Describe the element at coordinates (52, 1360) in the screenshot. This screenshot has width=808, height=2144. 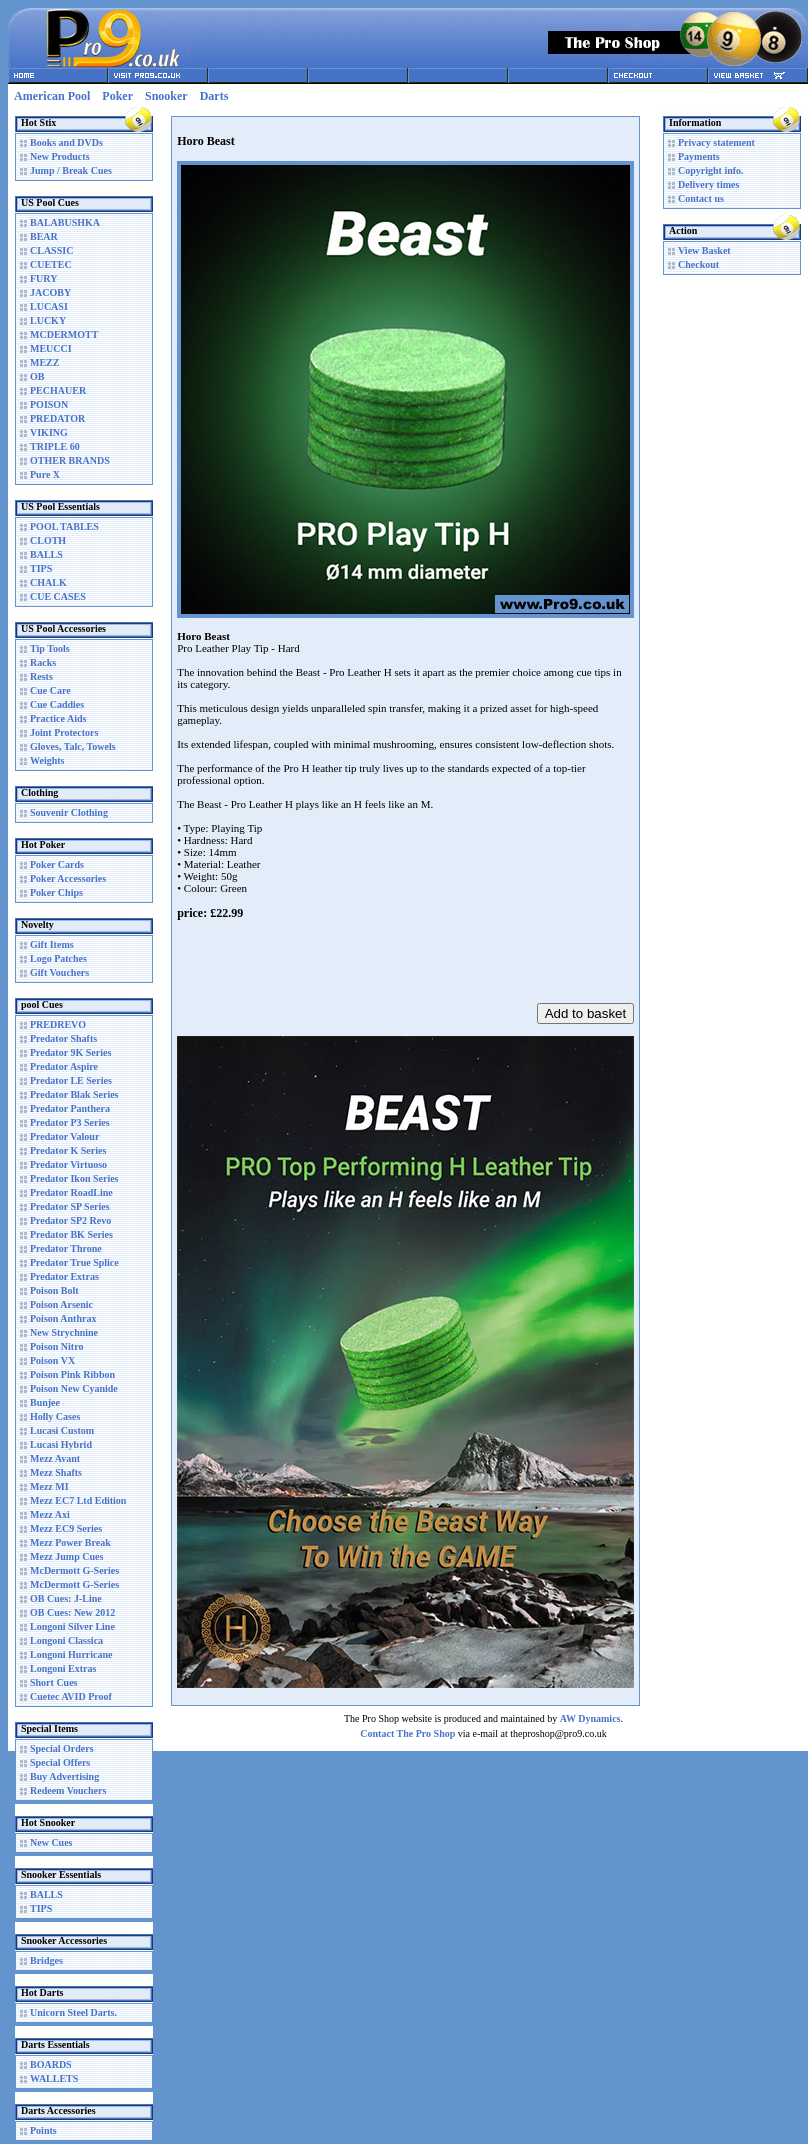
I see `Poison VX` at that location.